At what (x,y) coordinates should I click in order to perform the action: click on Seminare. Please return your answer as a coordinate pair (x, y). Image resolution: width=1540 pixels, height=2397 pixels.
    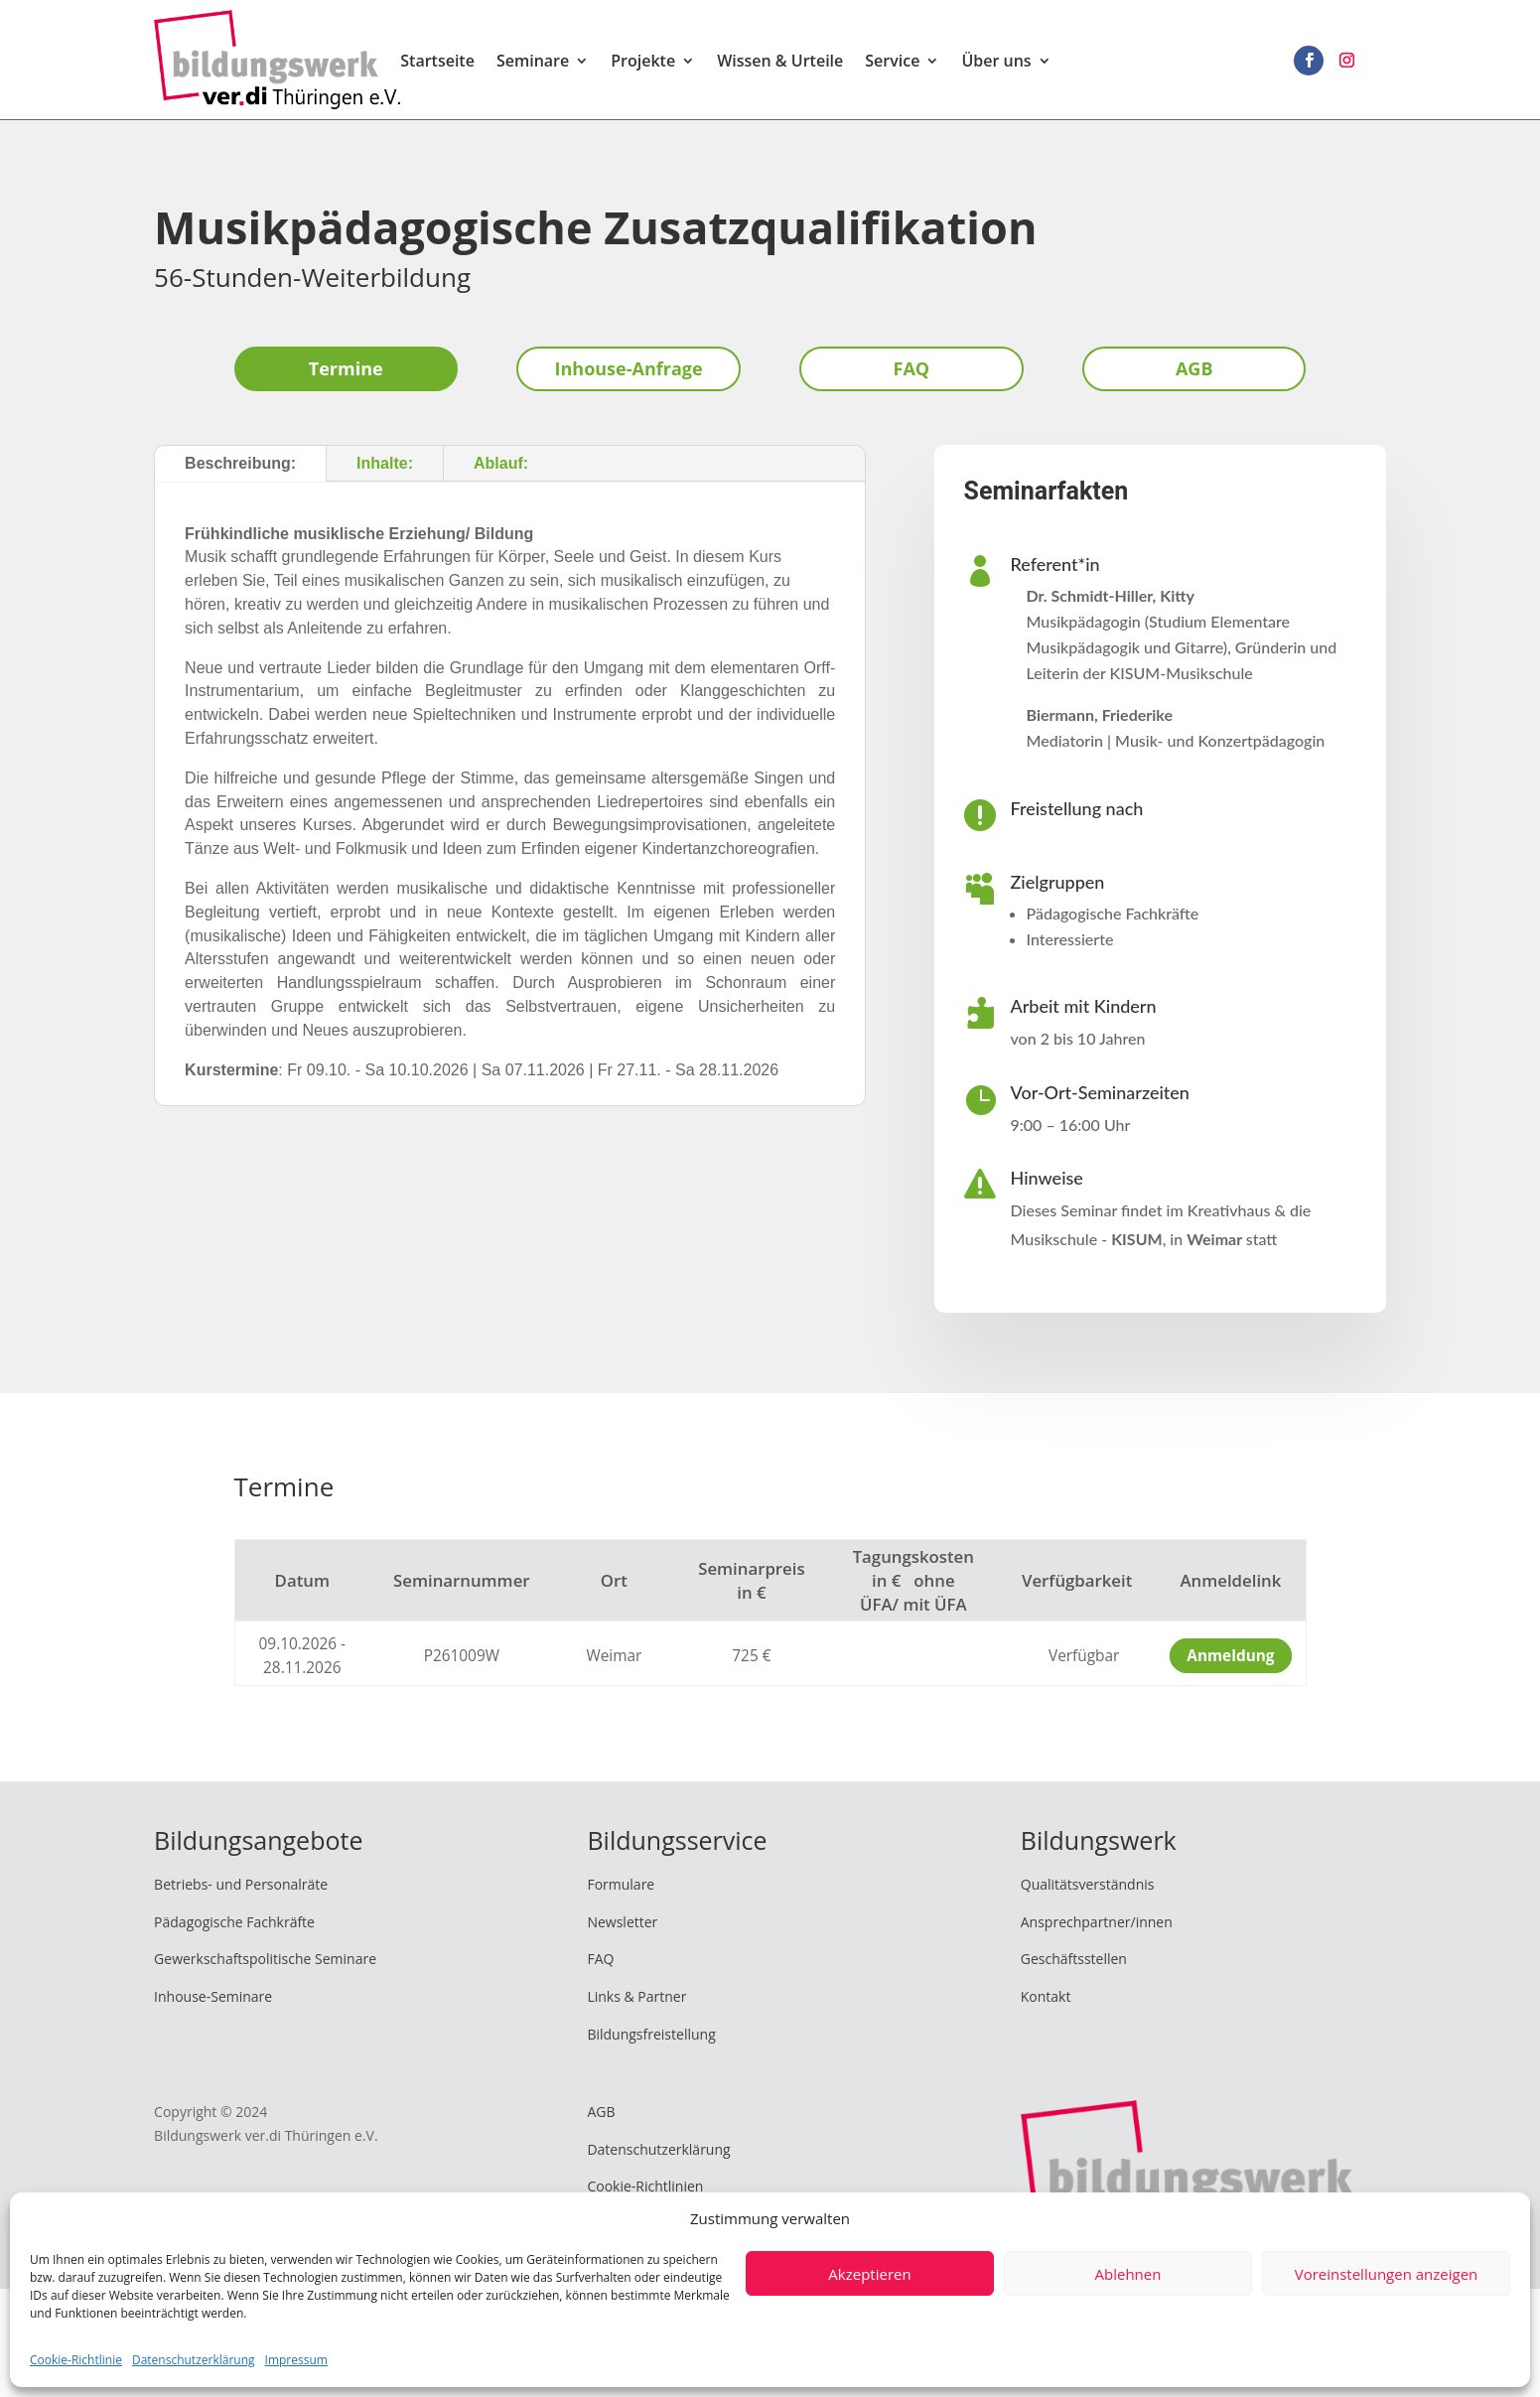
    Looking at the image, I should click on (532, 62).